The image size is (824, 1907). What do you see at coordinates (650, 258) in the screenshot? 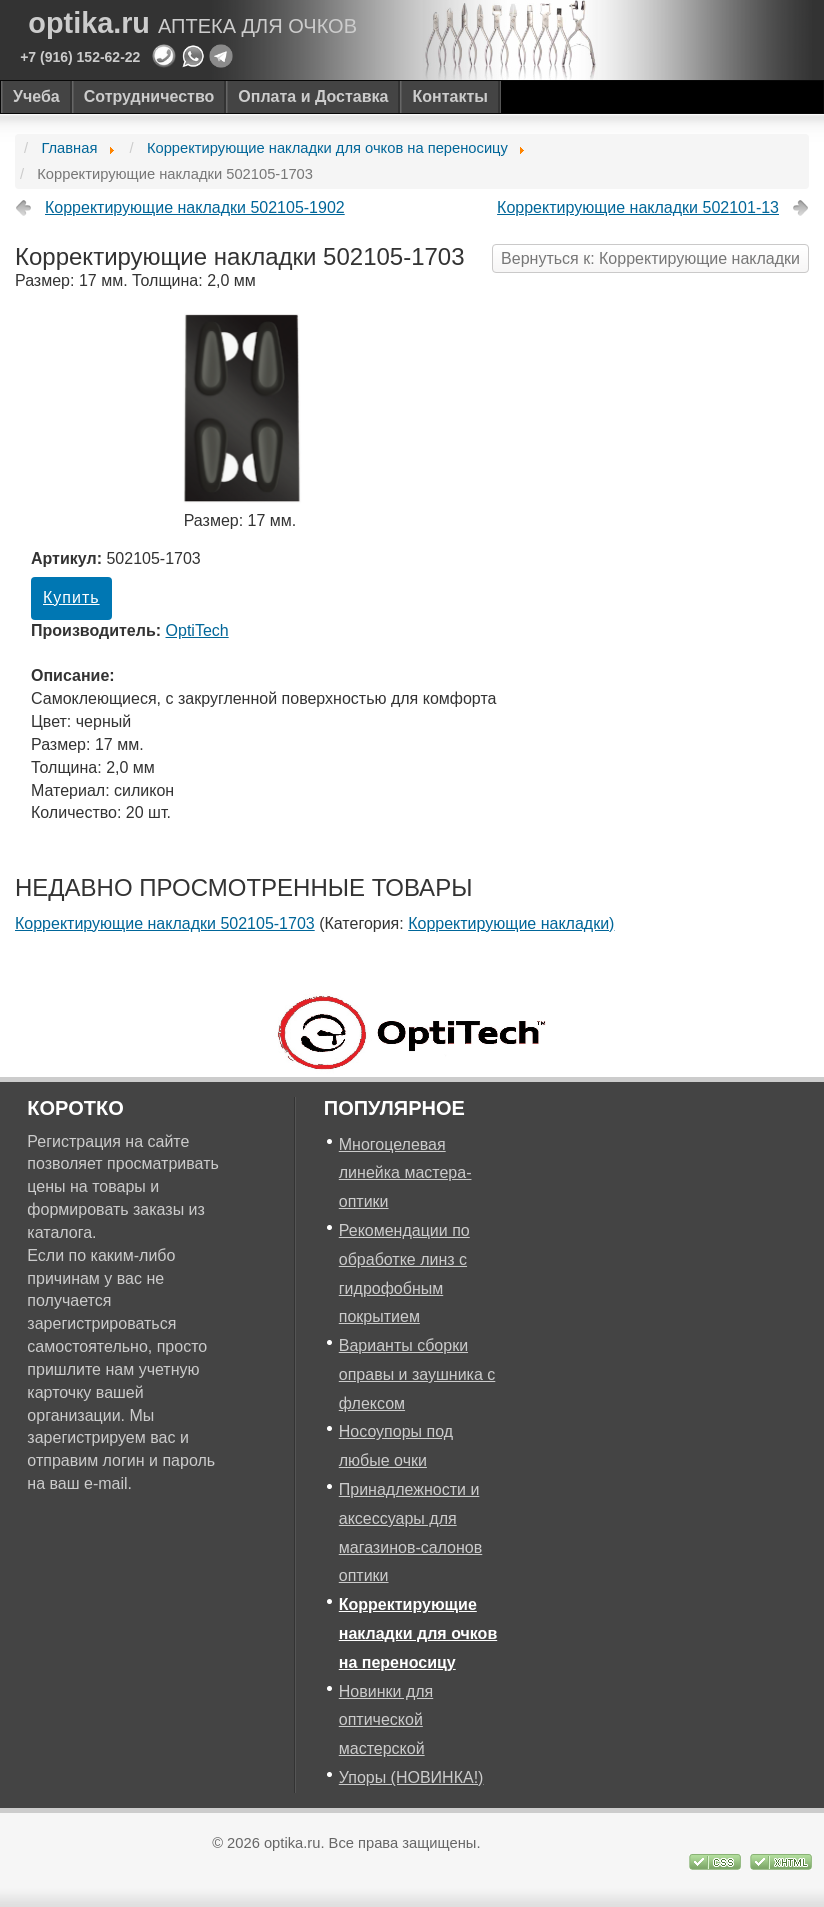
I see `Вернуться к: Корректирующие накладки` at bounding box center [650, 258].